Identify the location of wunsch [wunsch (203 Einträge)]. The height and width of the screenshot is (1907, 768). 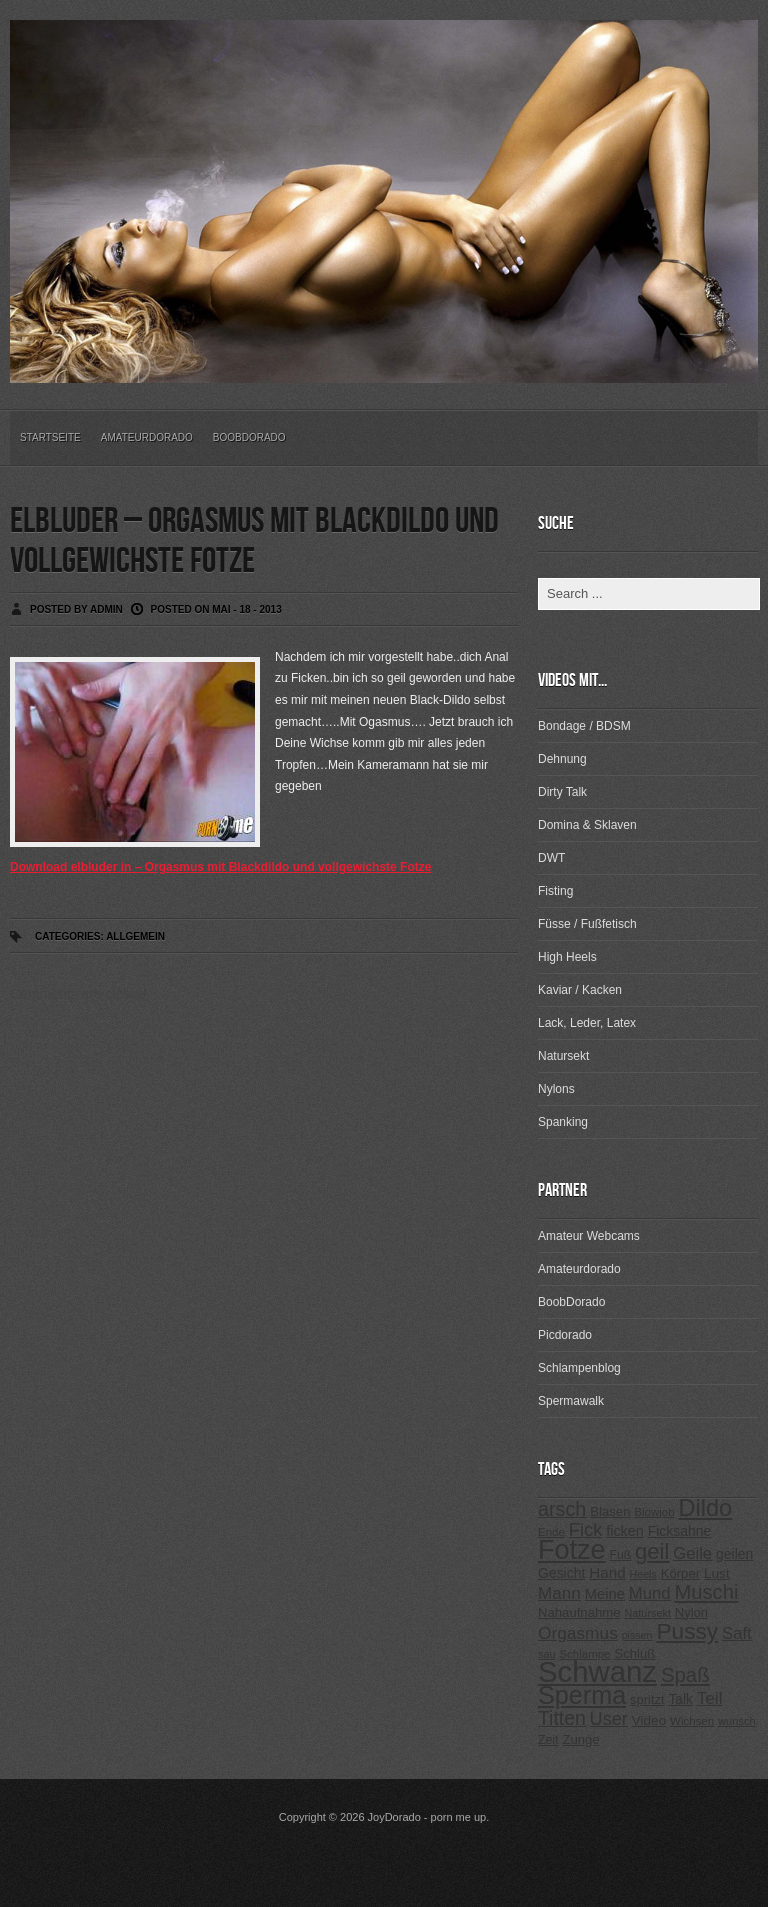
(737, 1721).